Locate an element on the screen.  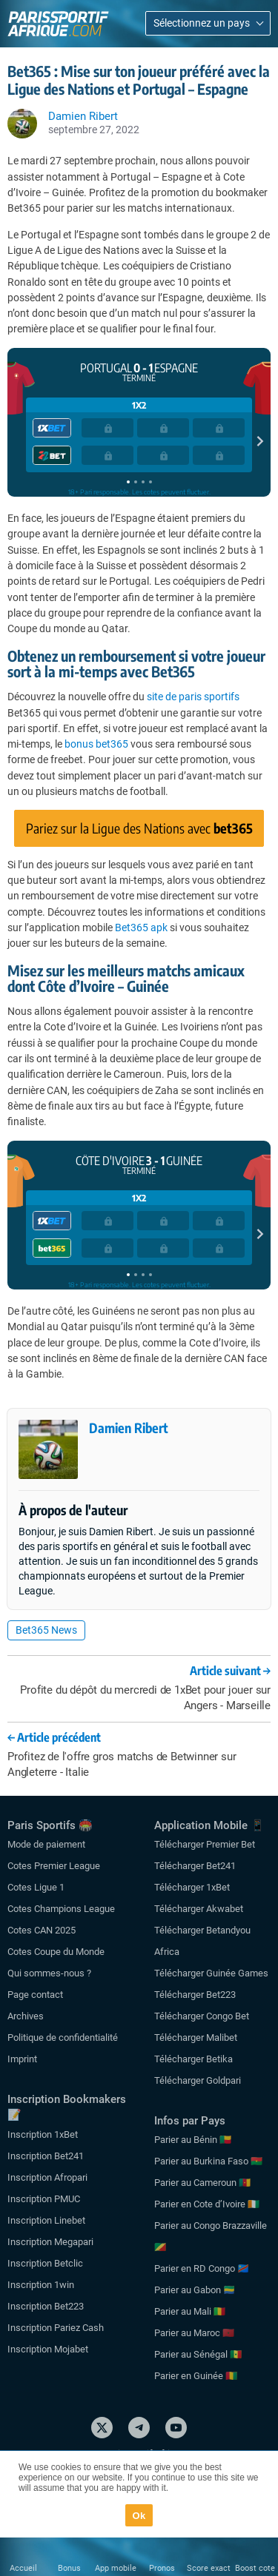
Inscription PMUC is located at coordinates (43, 2198).